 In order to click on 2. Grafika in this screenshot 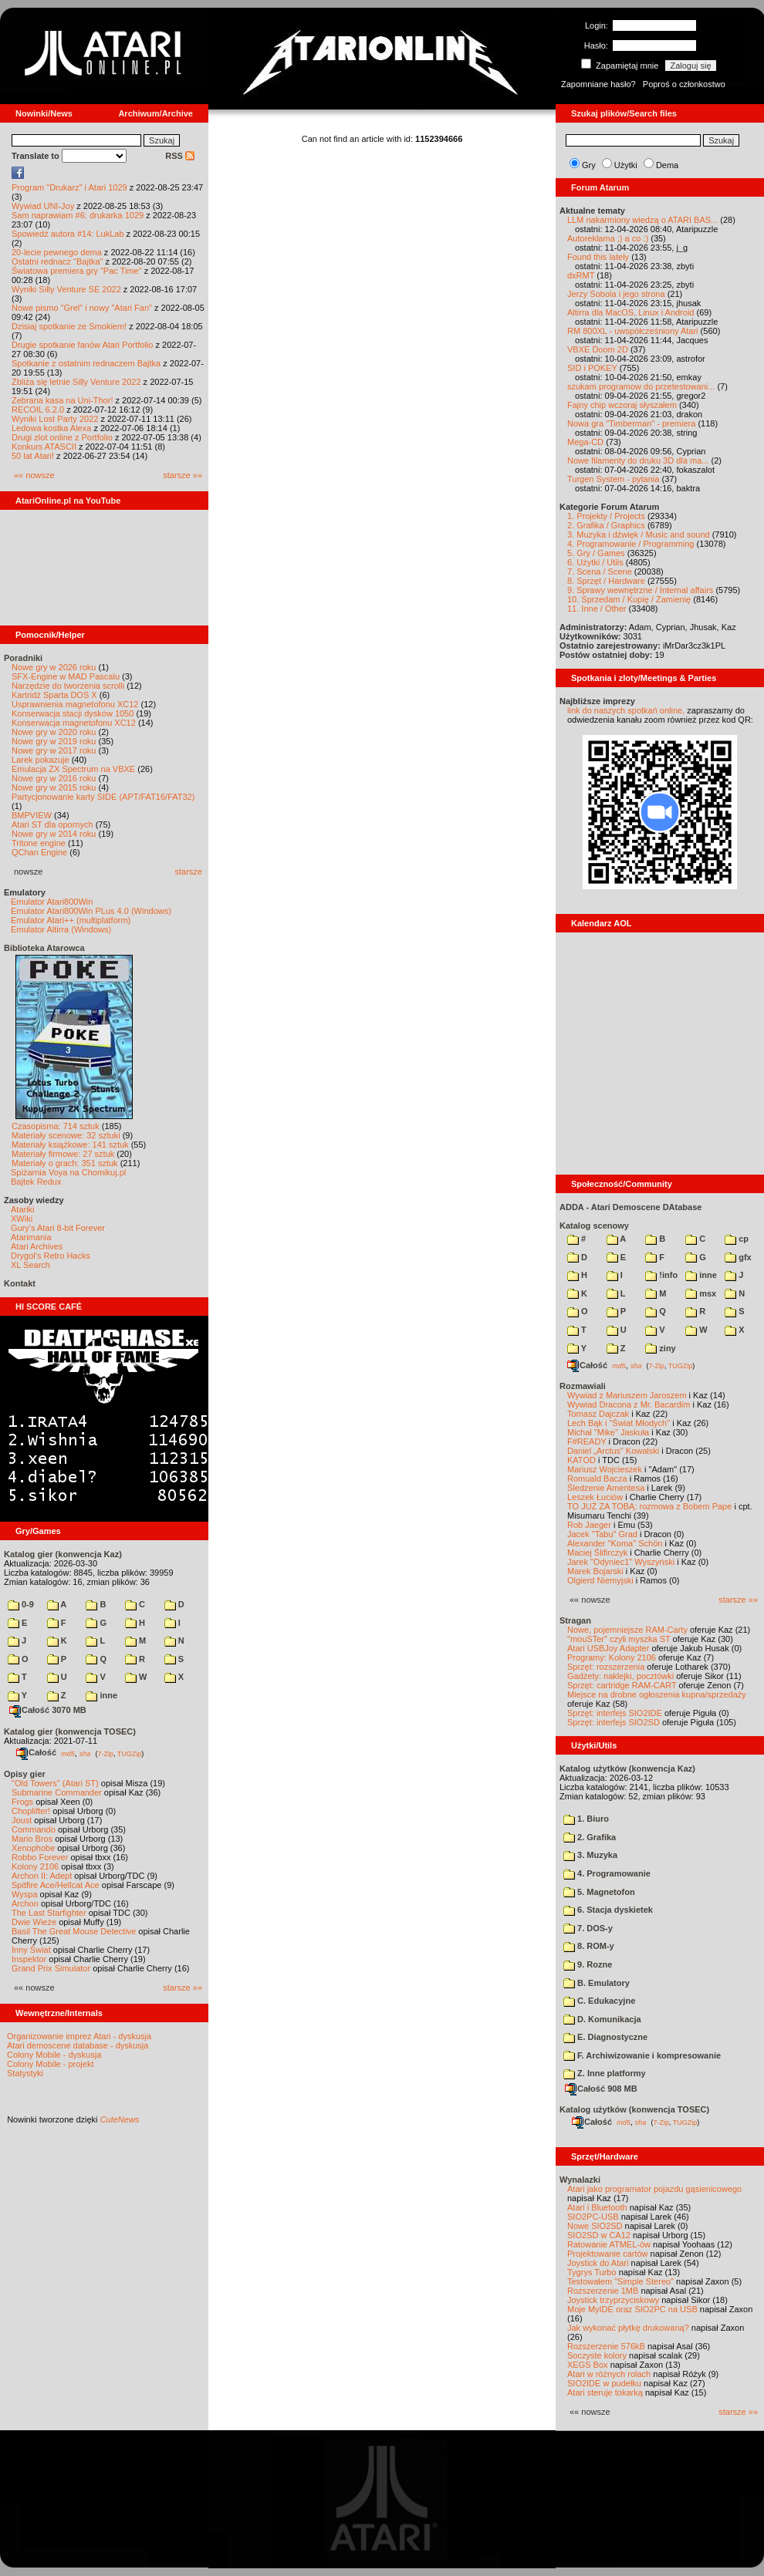, I will do `click(589, 1837)`.